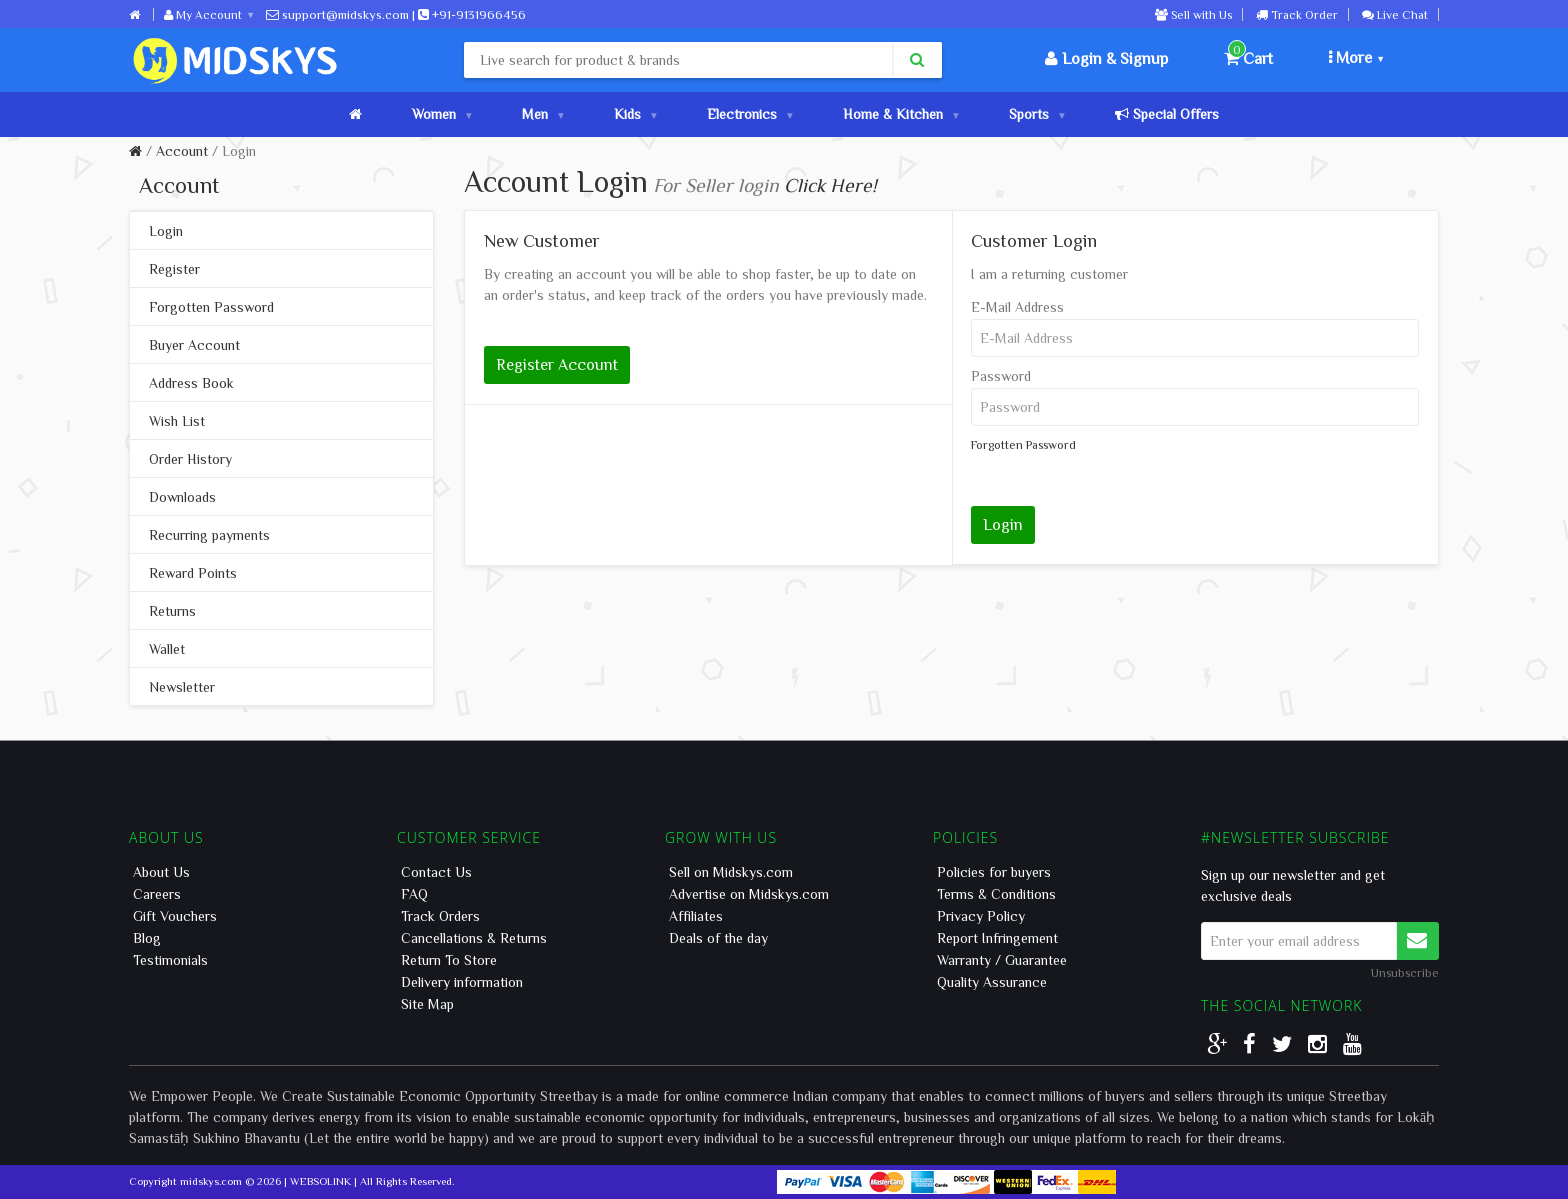 The image size is (1568, 1199). I want to click on Reward Points, so click(193, 573).